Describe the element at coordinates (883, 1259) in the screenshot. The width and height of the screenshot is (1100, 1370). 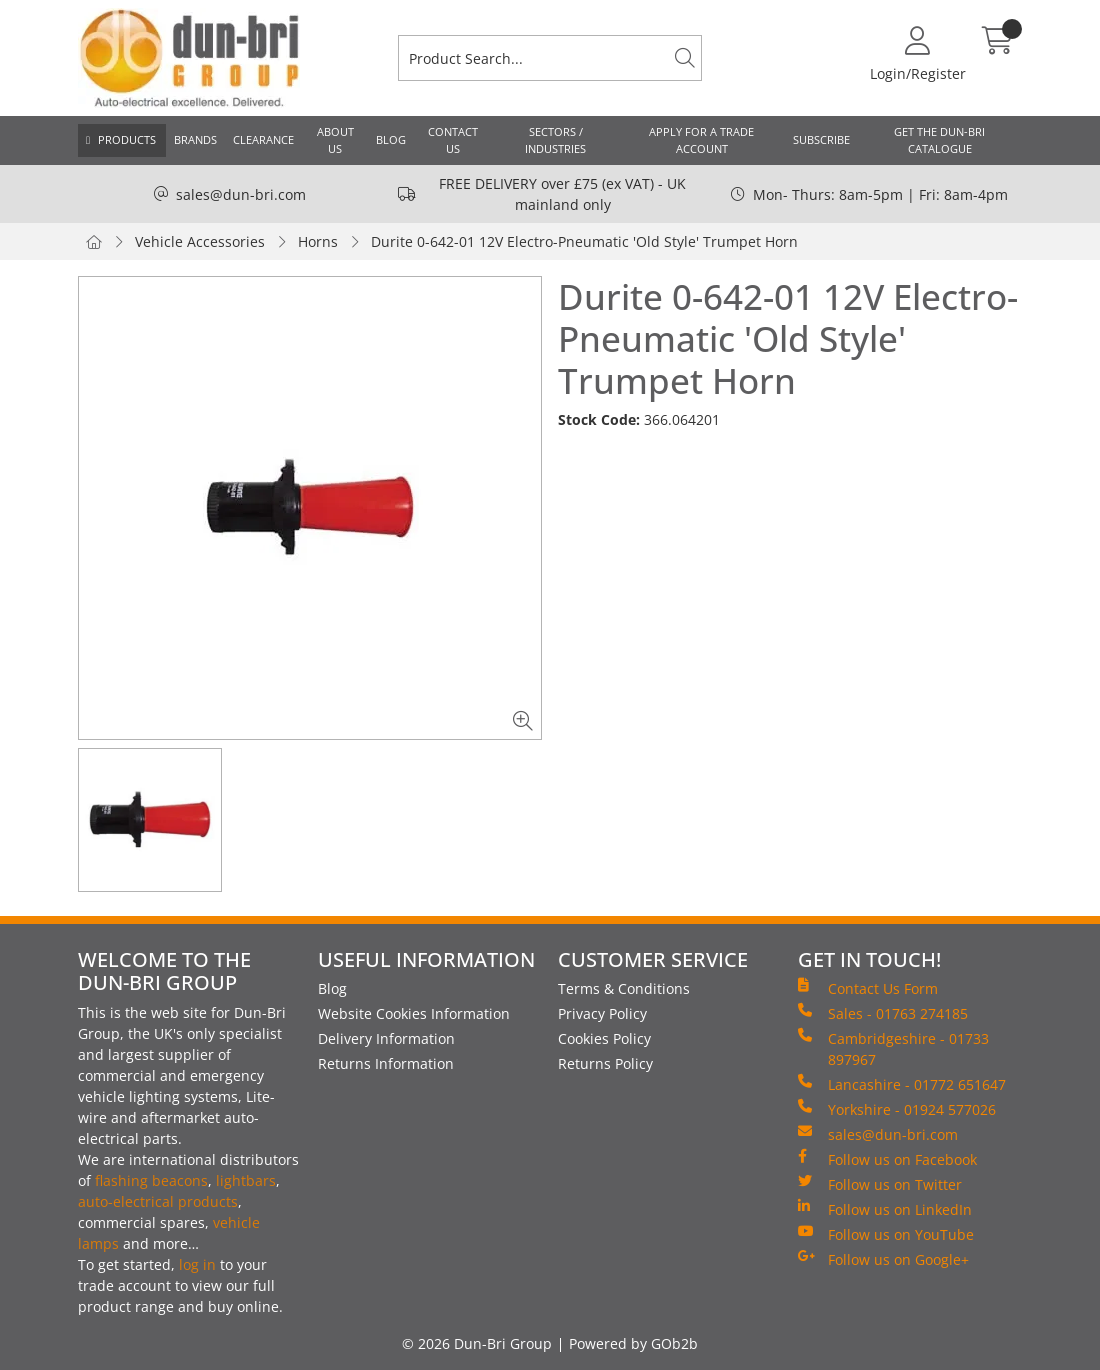
I see `Follow us on Google+` at that location.